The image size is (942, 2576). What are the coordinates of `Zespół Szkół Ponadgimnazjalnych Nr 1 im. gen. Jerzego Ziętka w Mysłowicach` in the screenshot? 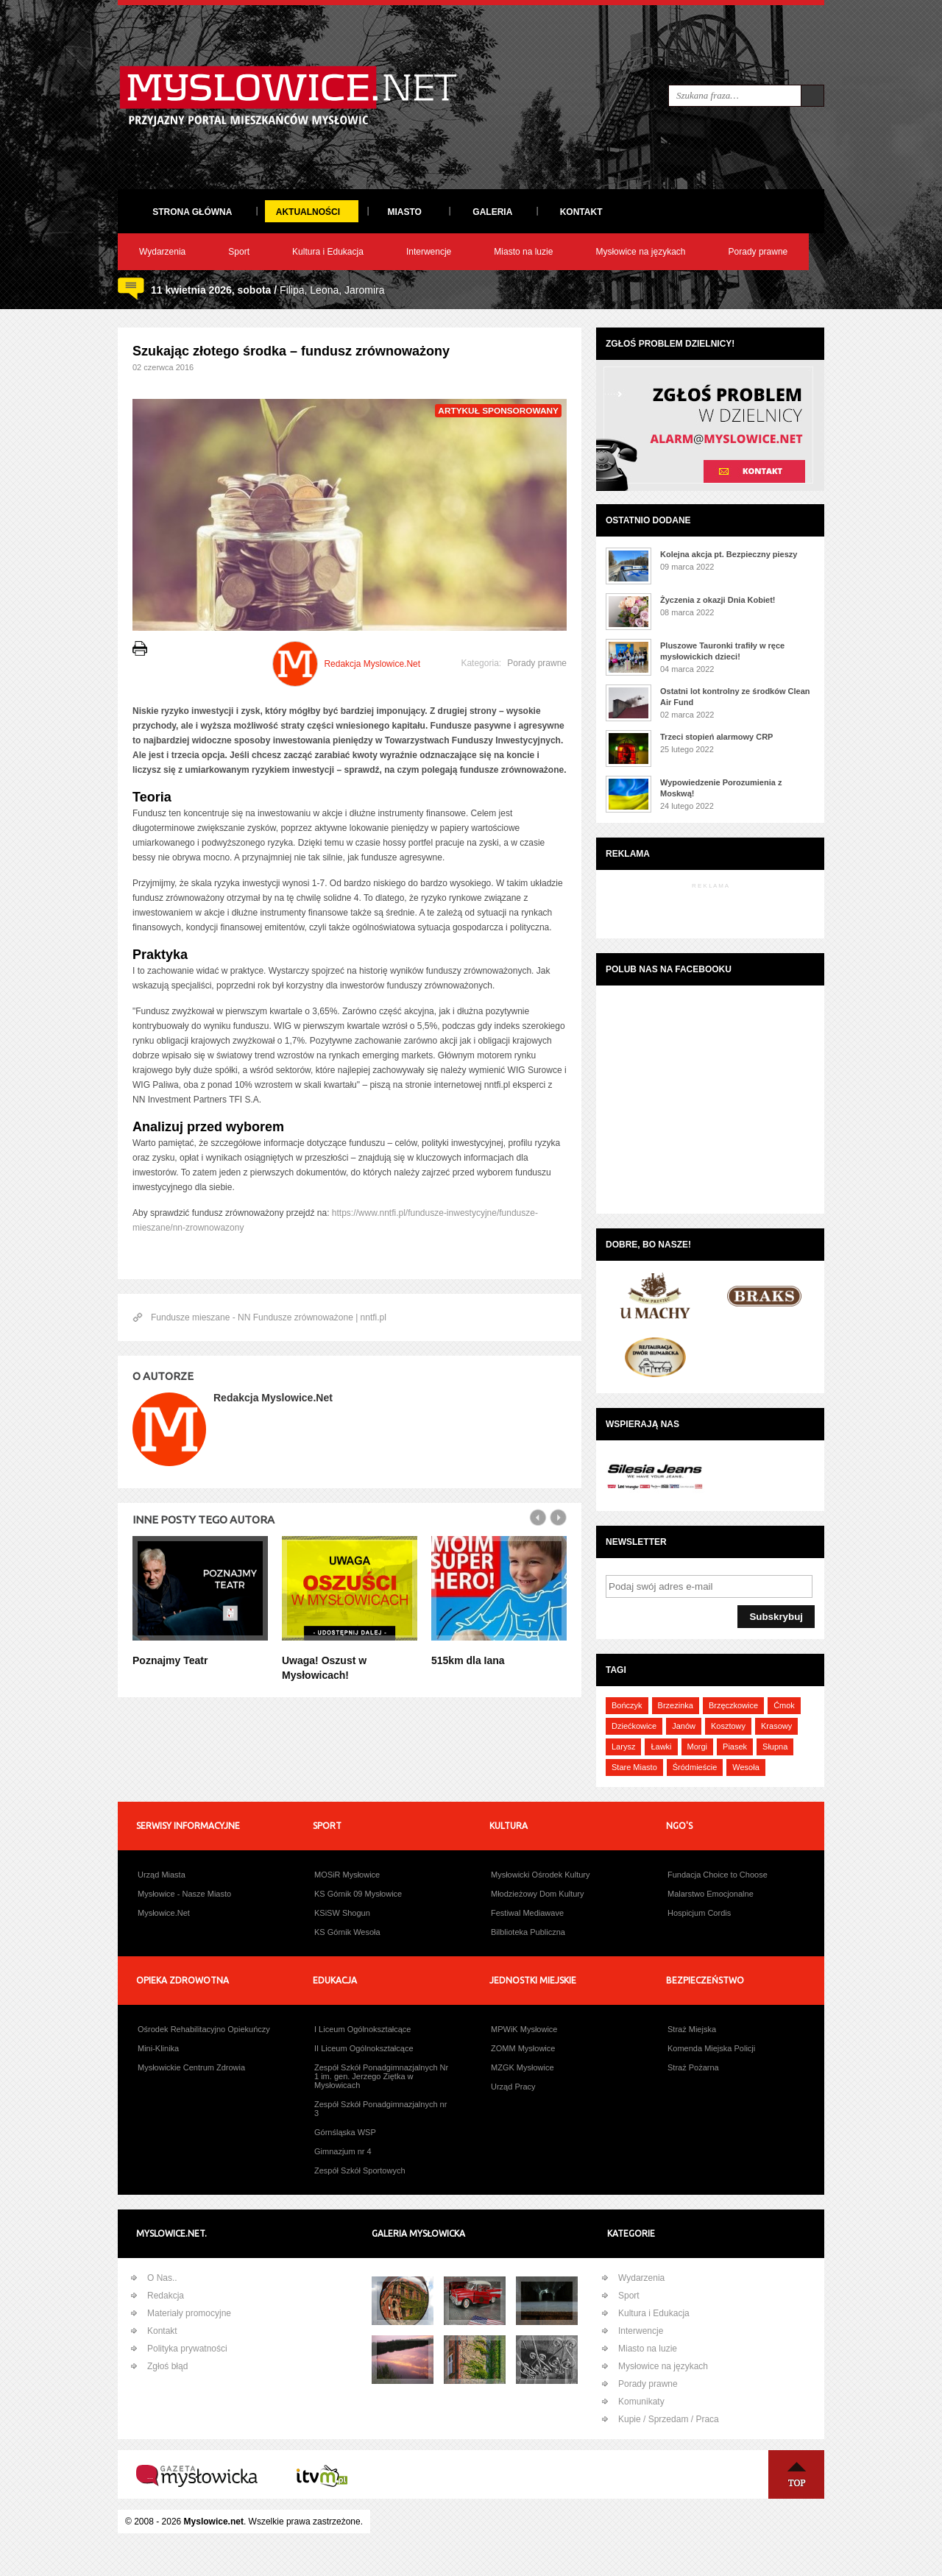 It's located at (381, 2076).